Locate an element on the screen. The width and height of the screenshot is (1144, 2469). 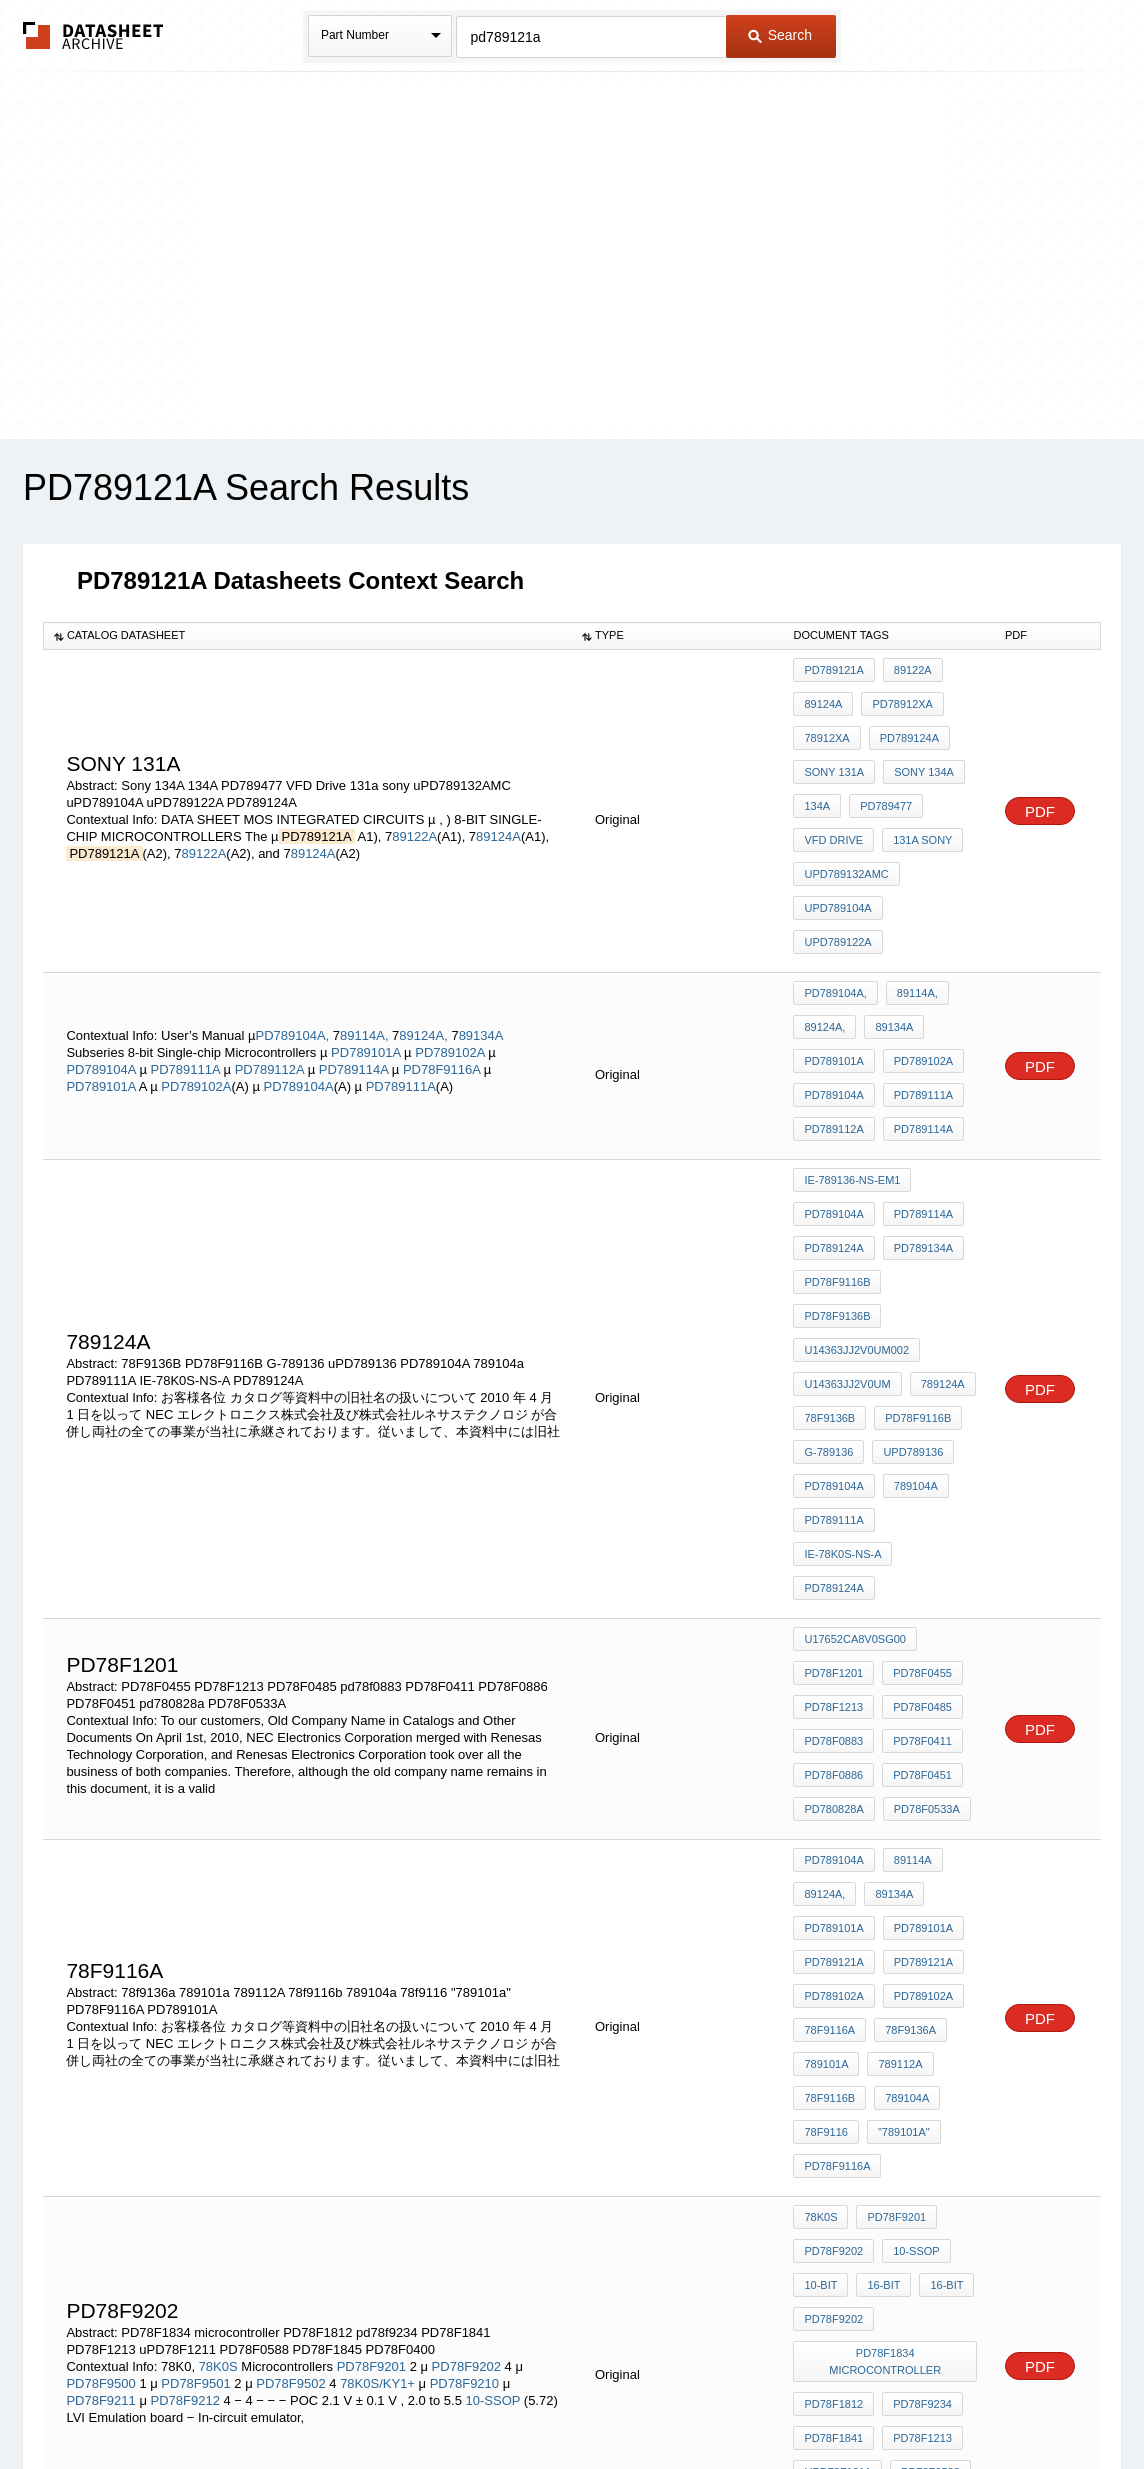
78912xA is located at coordinates (826, 724).